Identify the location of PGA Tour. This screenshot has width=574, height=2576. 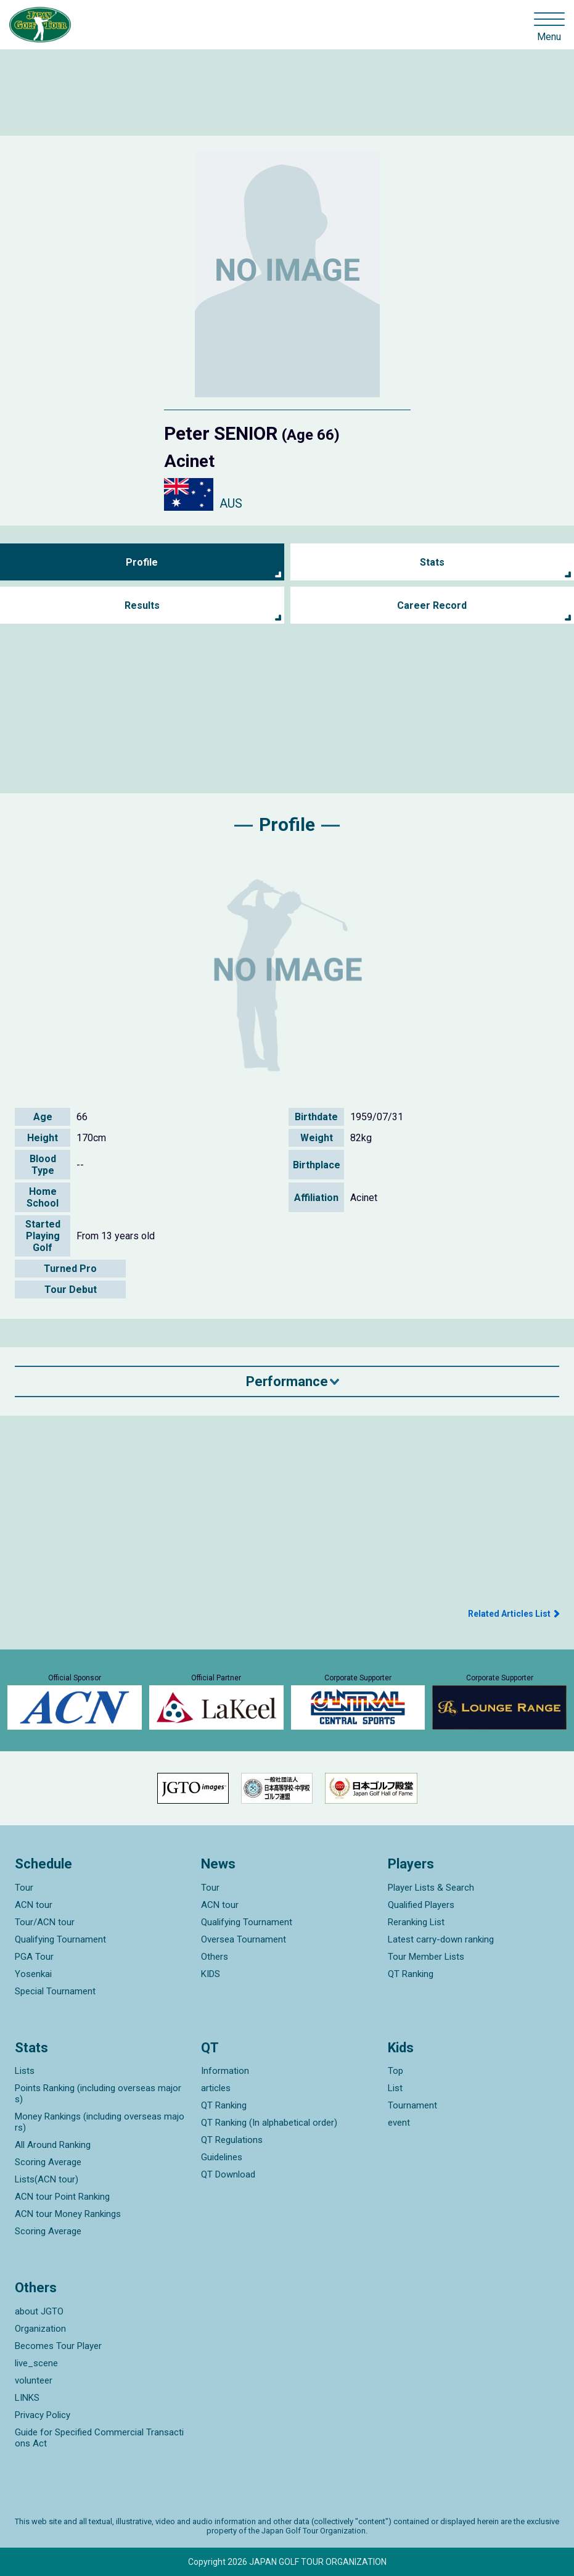
(34, 1956).